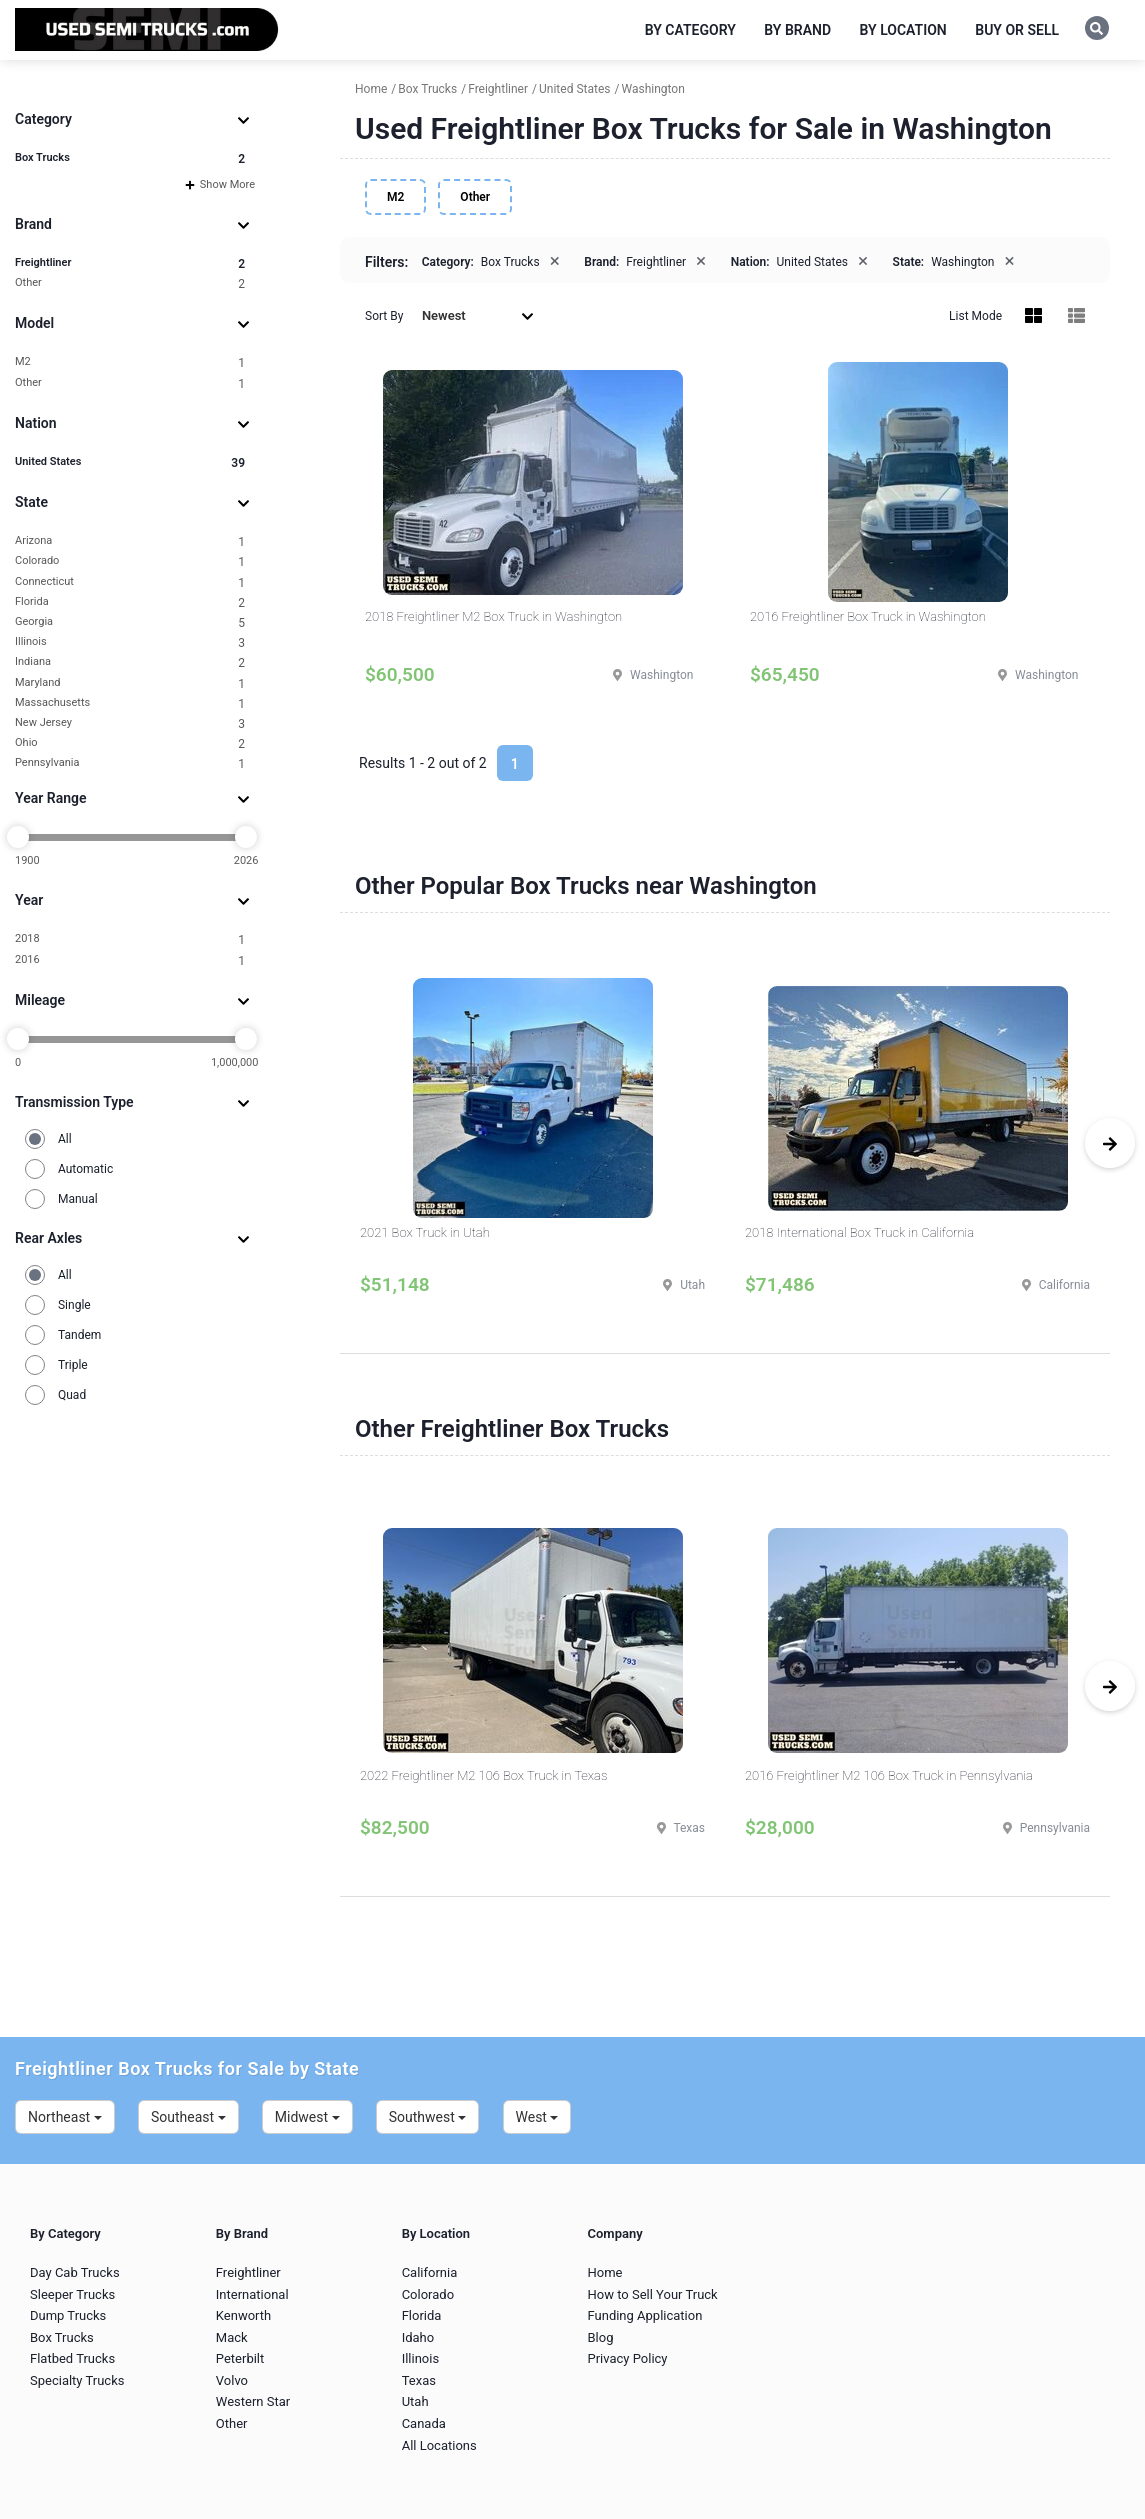 Image resolution: width=1145 pixels, height=2519 pixels. Describe the element at coordinates (130, 723) in the screenshot. I see `New Jersey` at that location.